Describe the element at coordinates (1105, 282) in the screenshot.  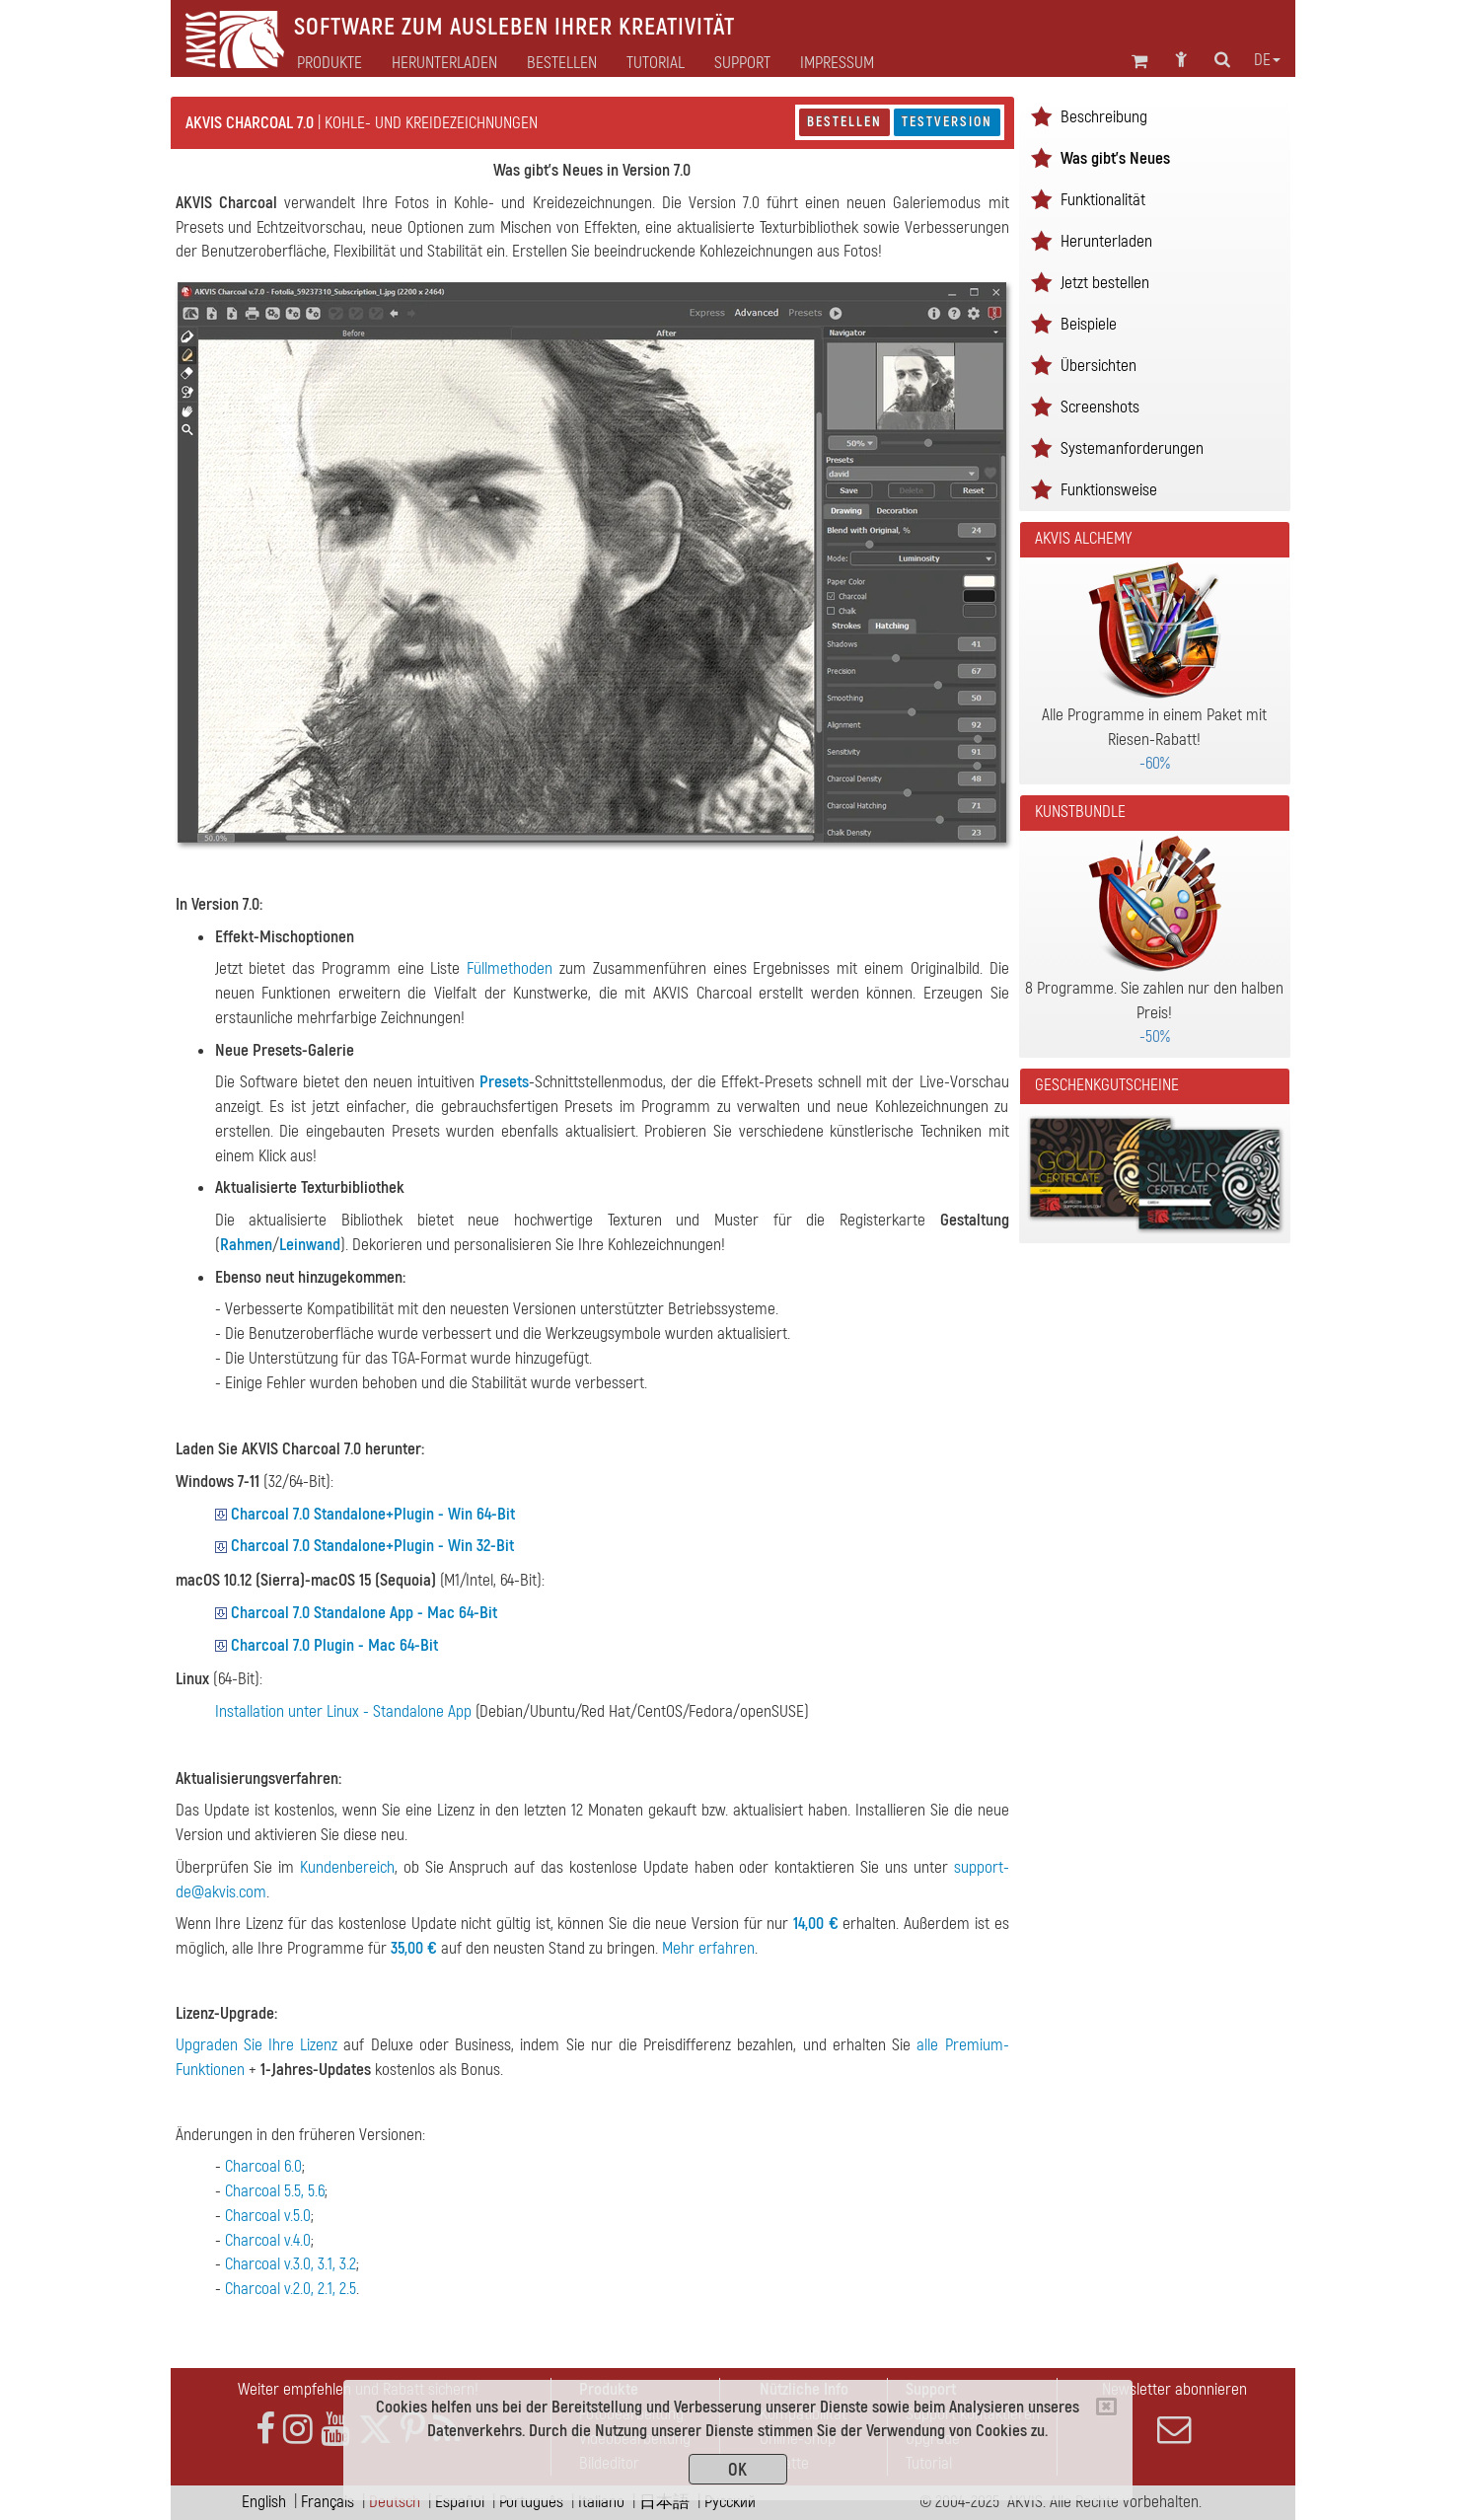
I see `Jetzt bestellen` at that location.